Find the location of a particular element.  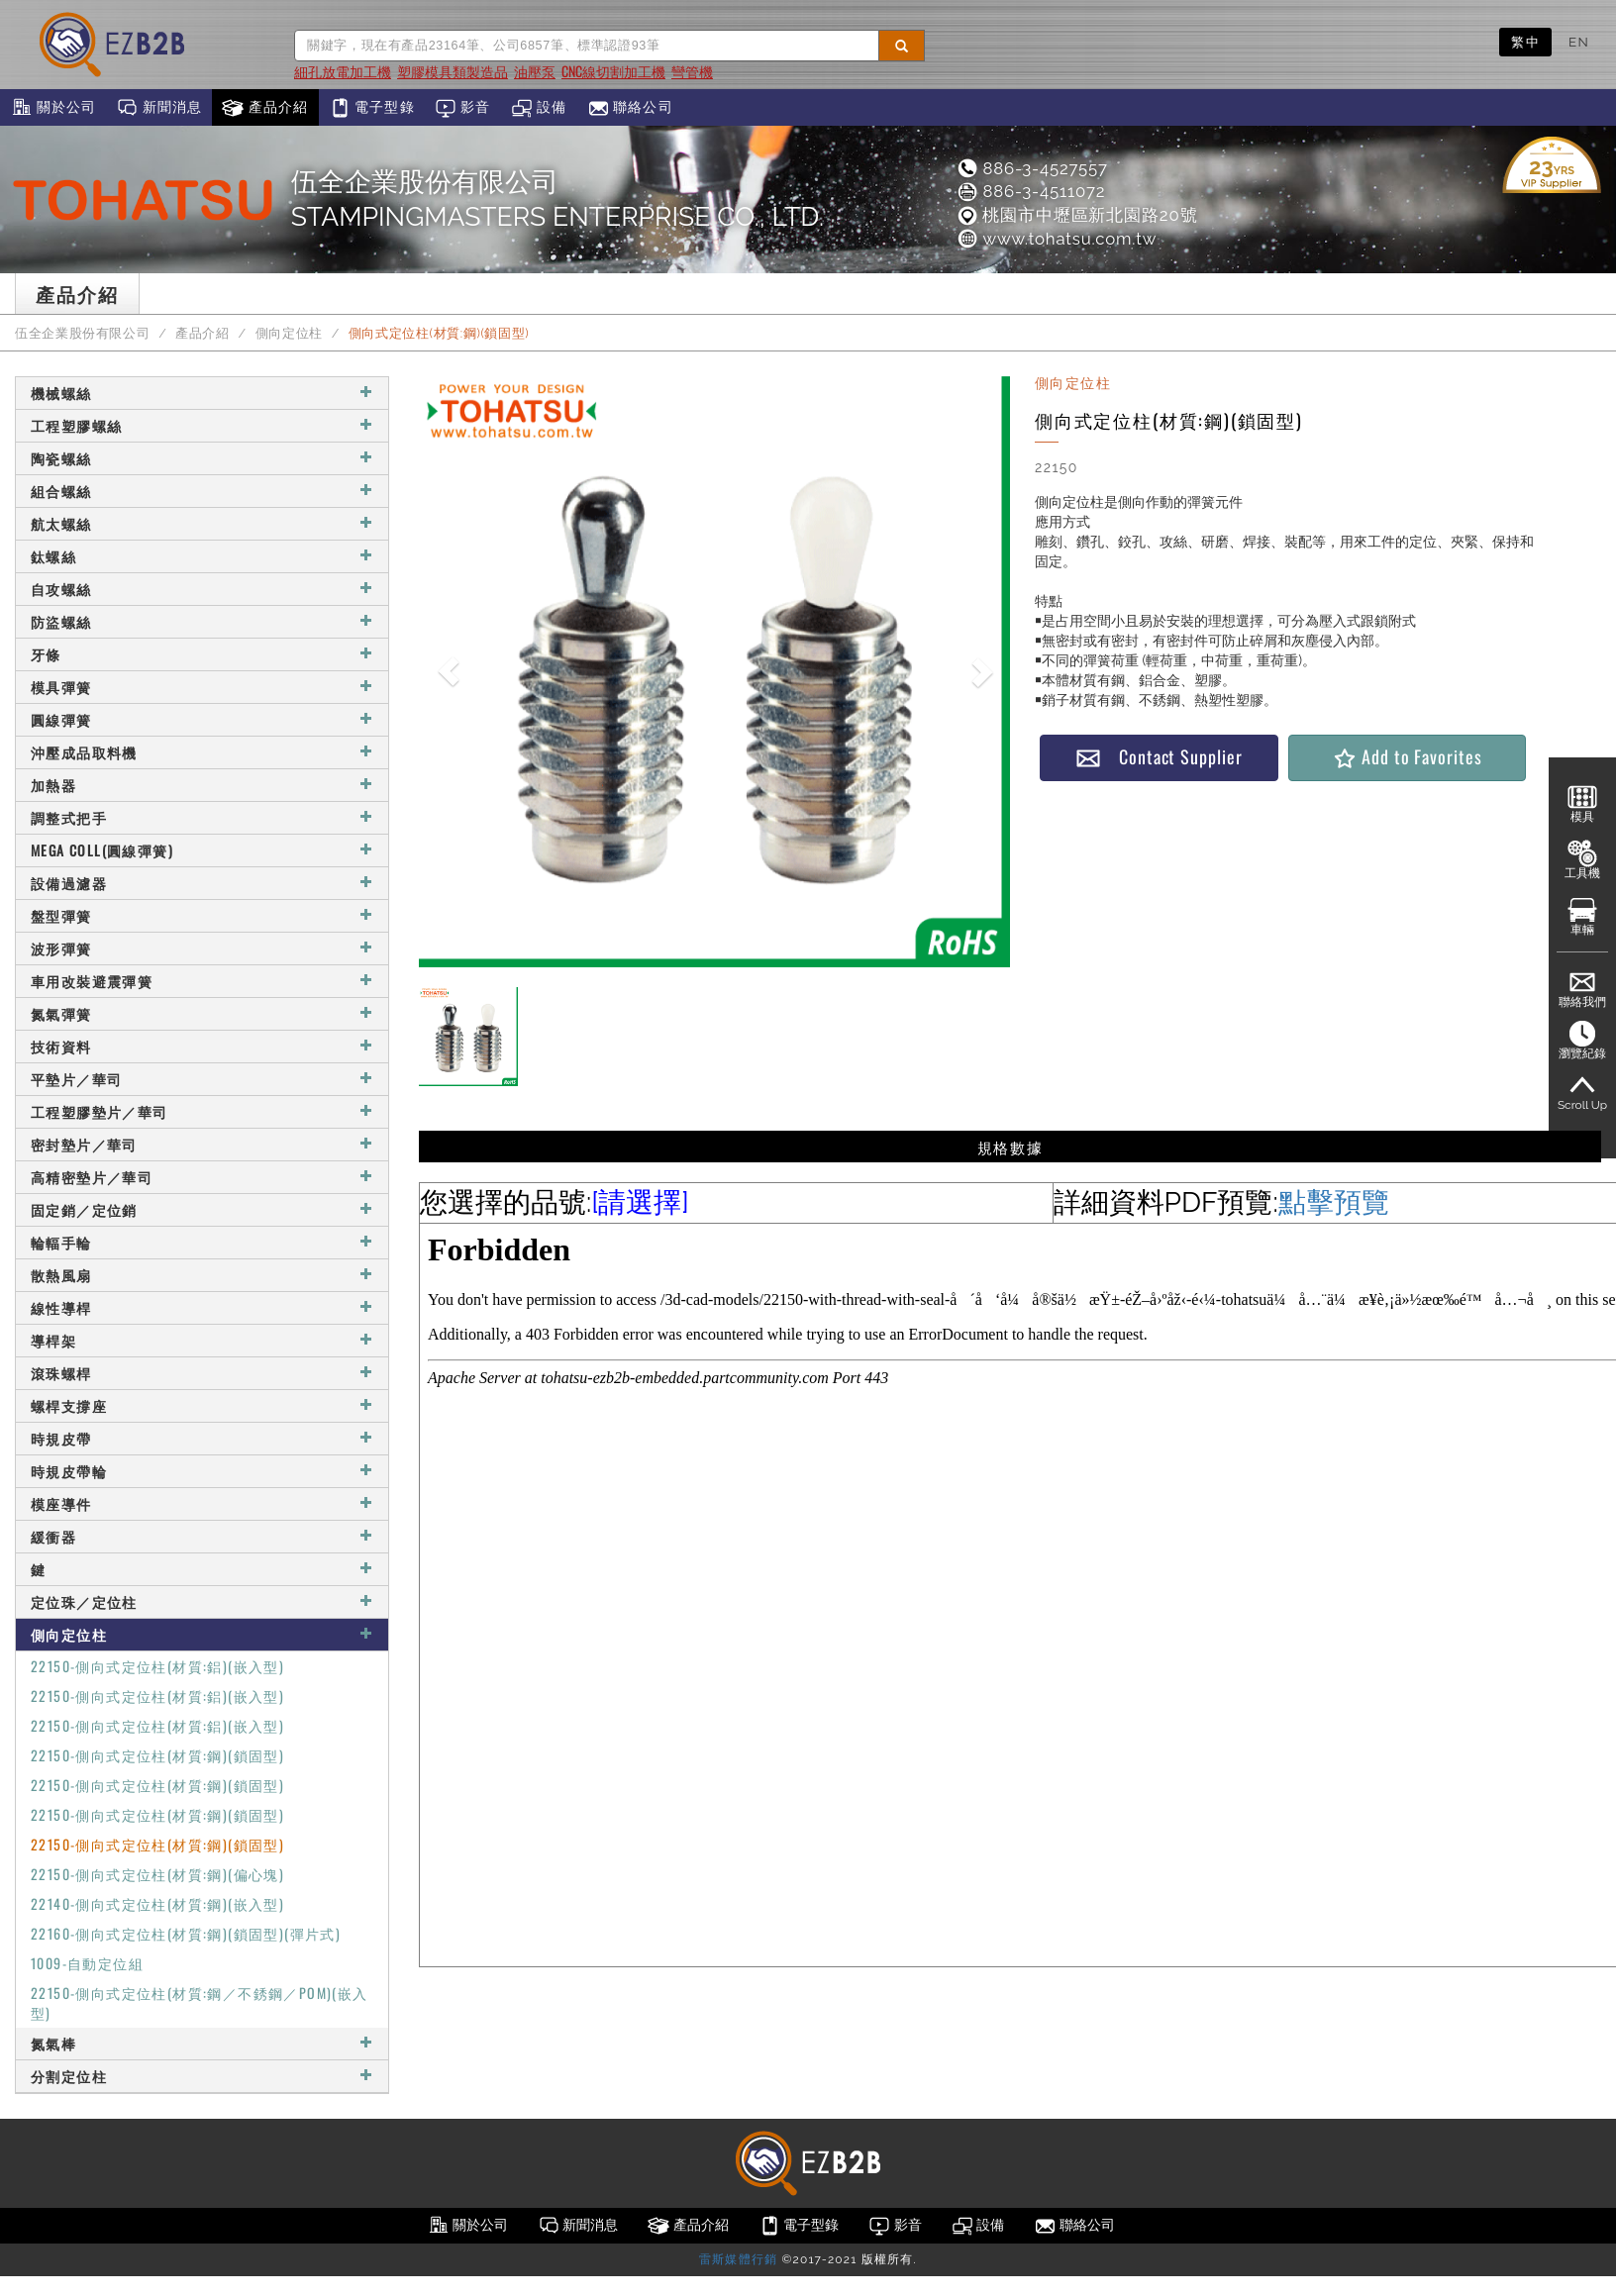

MEGA COLL(圓線彈簧) is located at coordinates (202, 850).